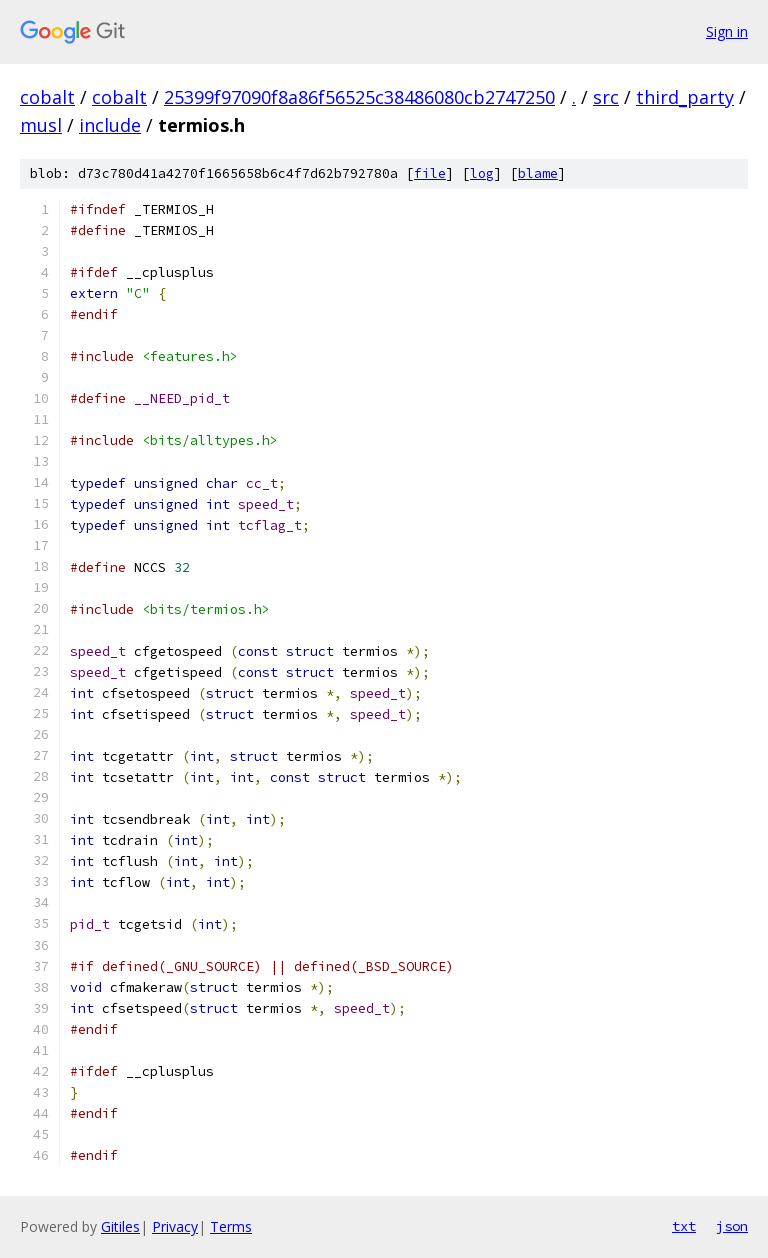  What do you see at coordinates (685, 97) in the screenshot?
I see `third_party` at bounding box center [685, 97].